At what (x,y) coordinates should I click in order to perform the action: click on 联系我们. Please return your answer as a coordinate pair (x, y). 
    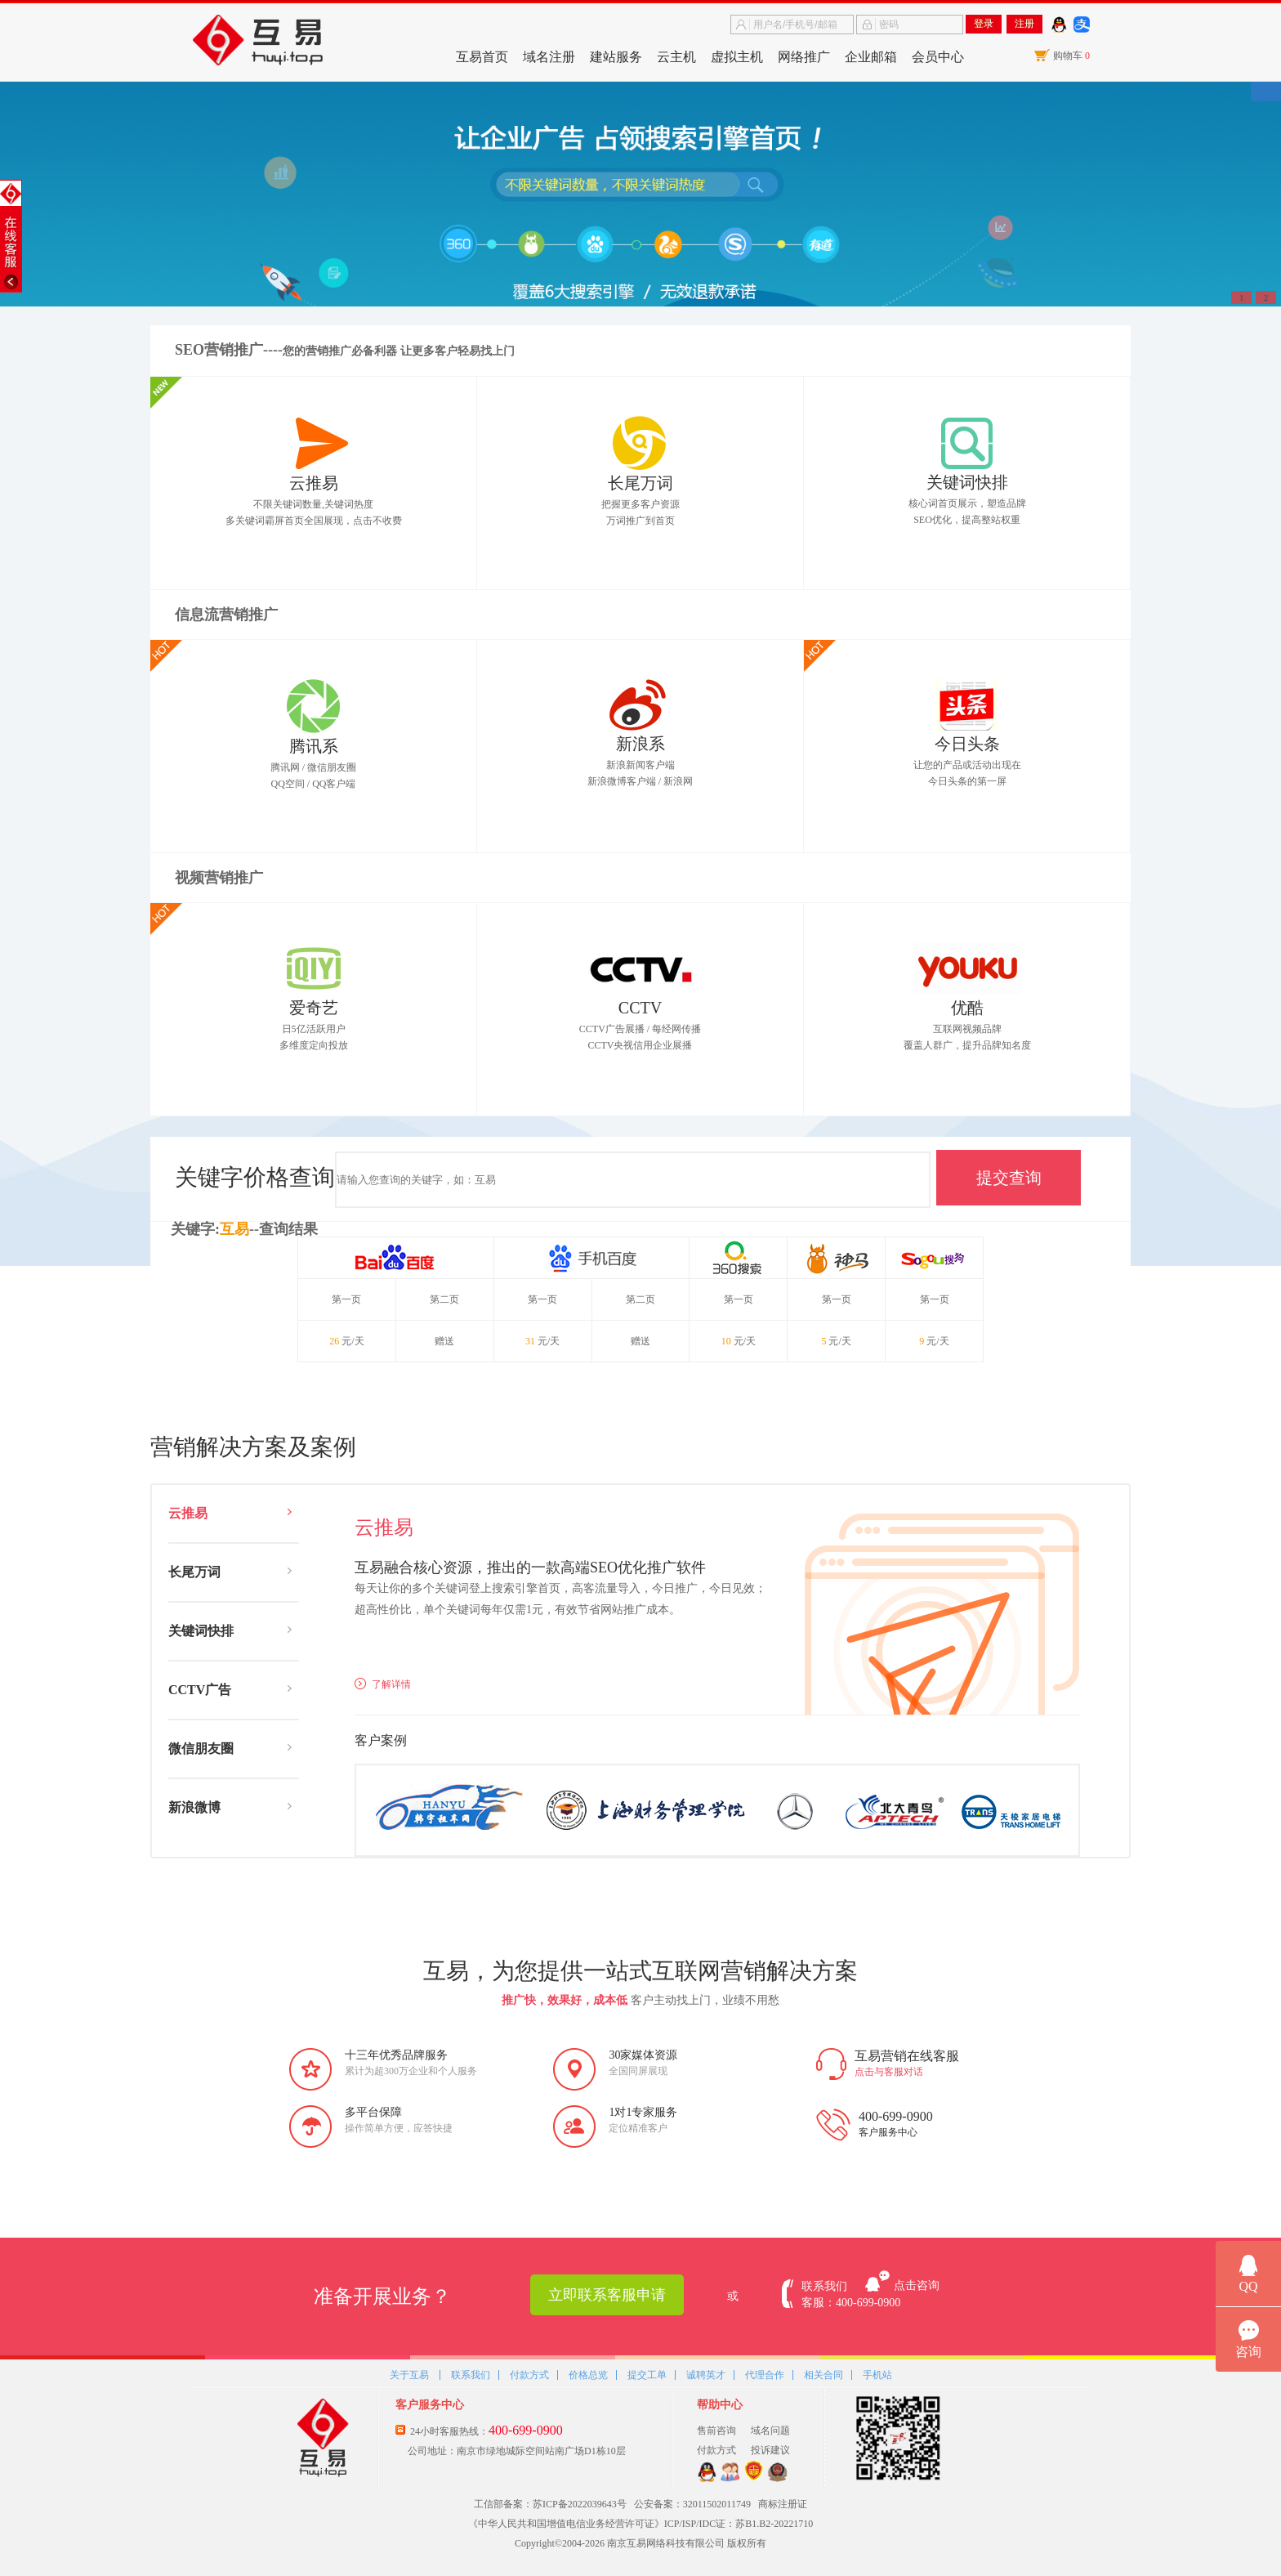
    Looking at the image, I should click on (470, 2374).